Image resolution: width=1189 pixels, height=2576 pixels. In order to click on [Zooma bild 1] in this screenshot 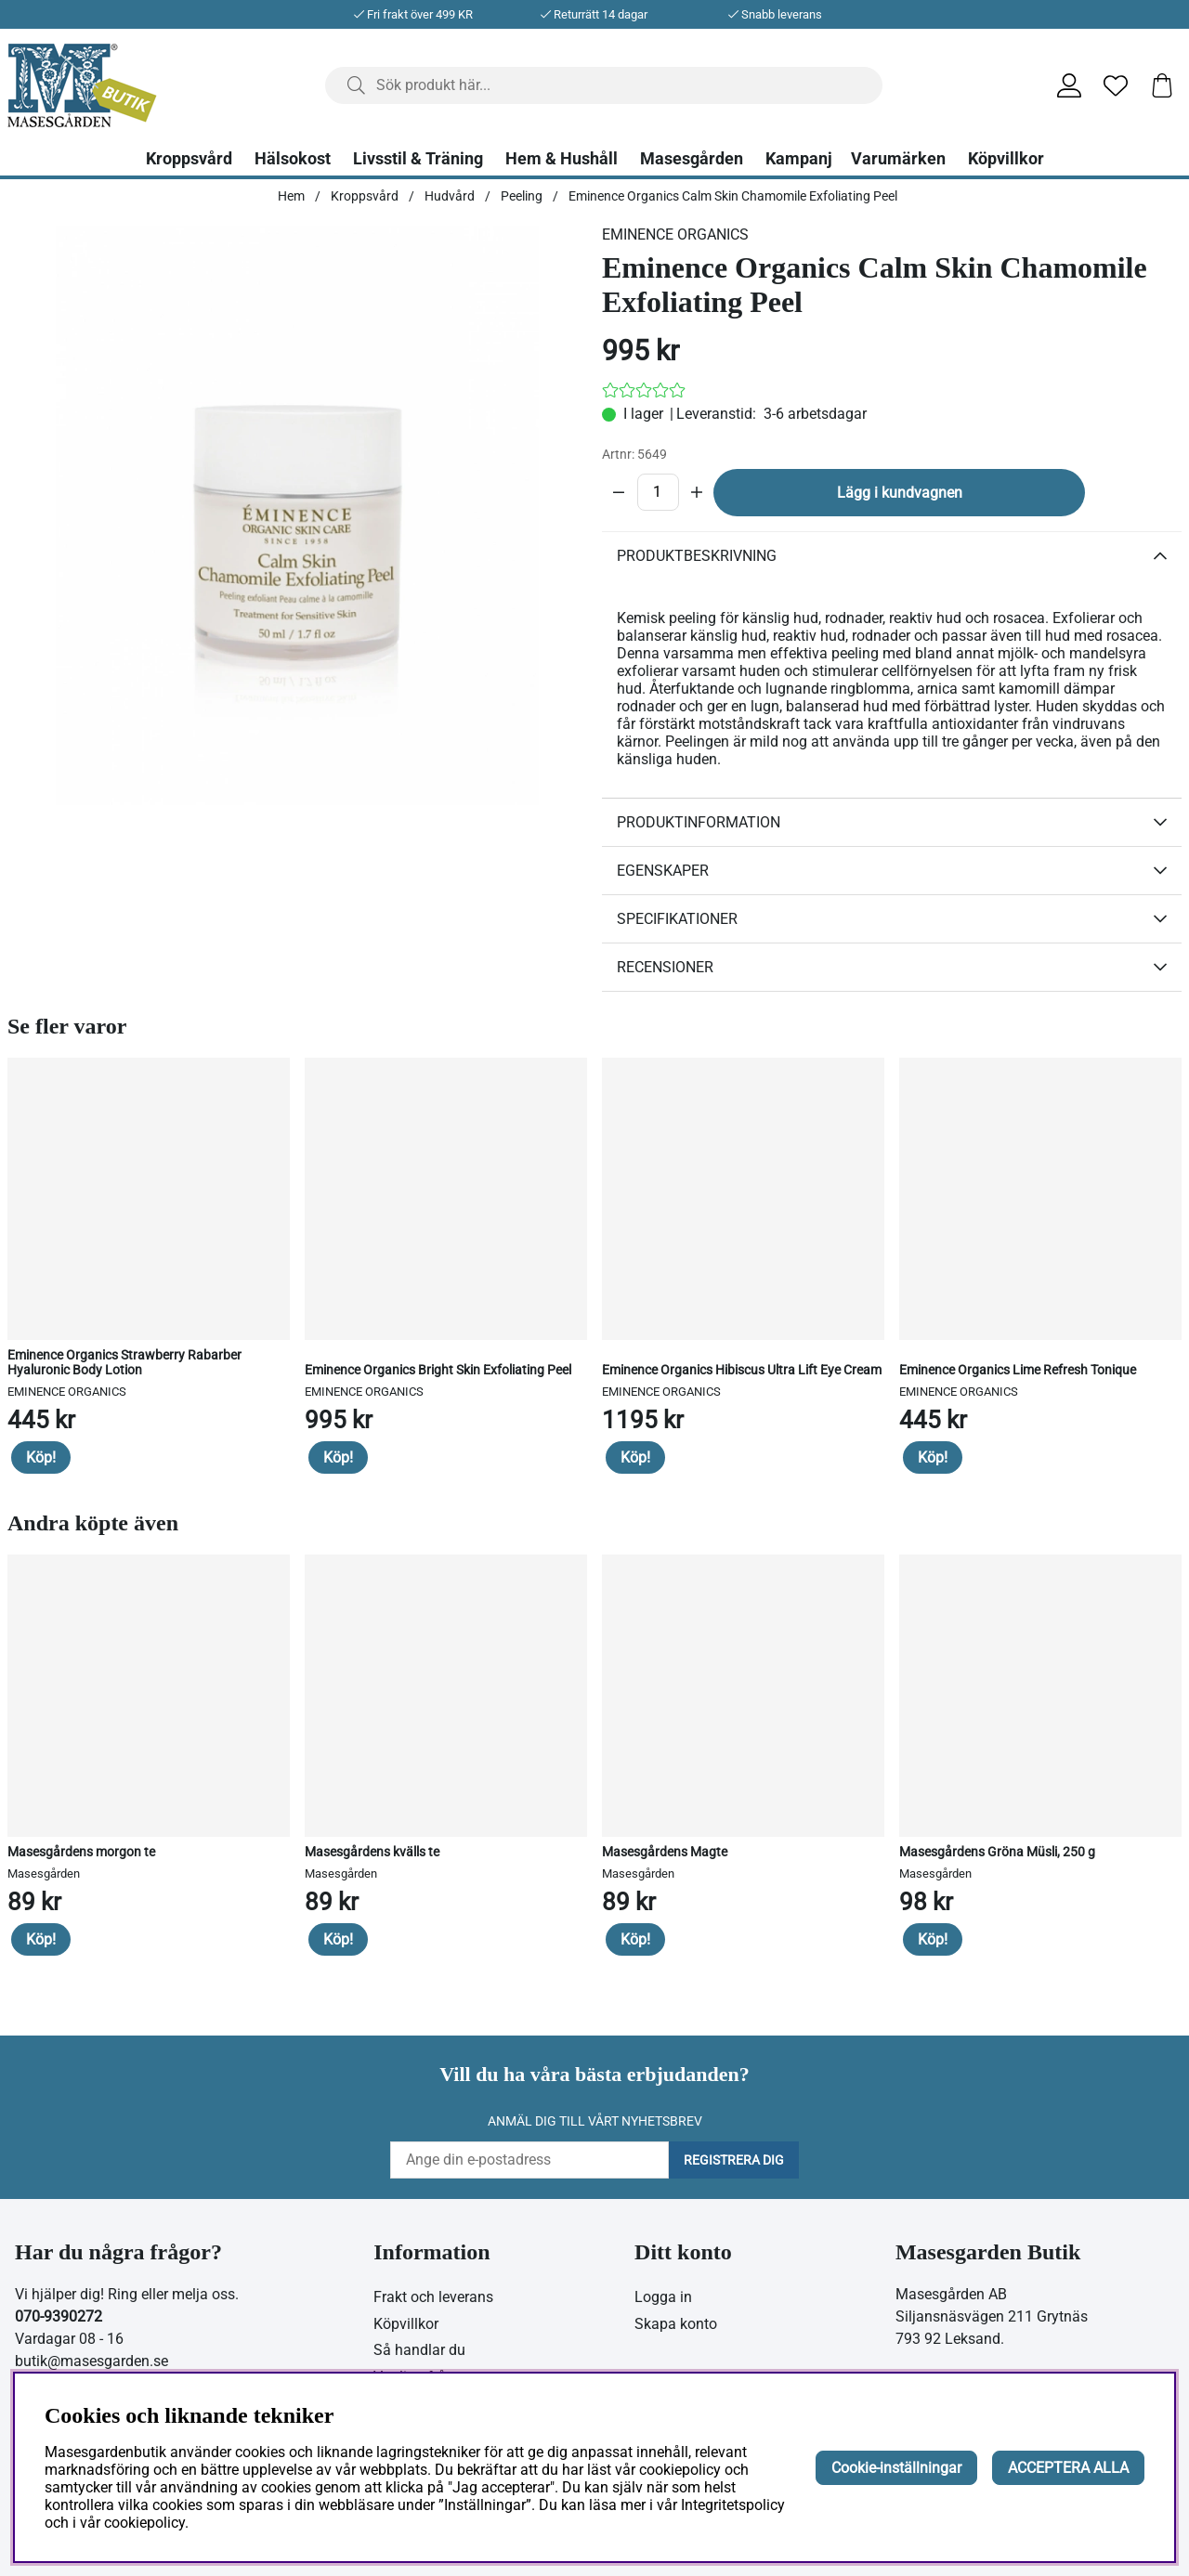, I will do `click(297, 515)`.